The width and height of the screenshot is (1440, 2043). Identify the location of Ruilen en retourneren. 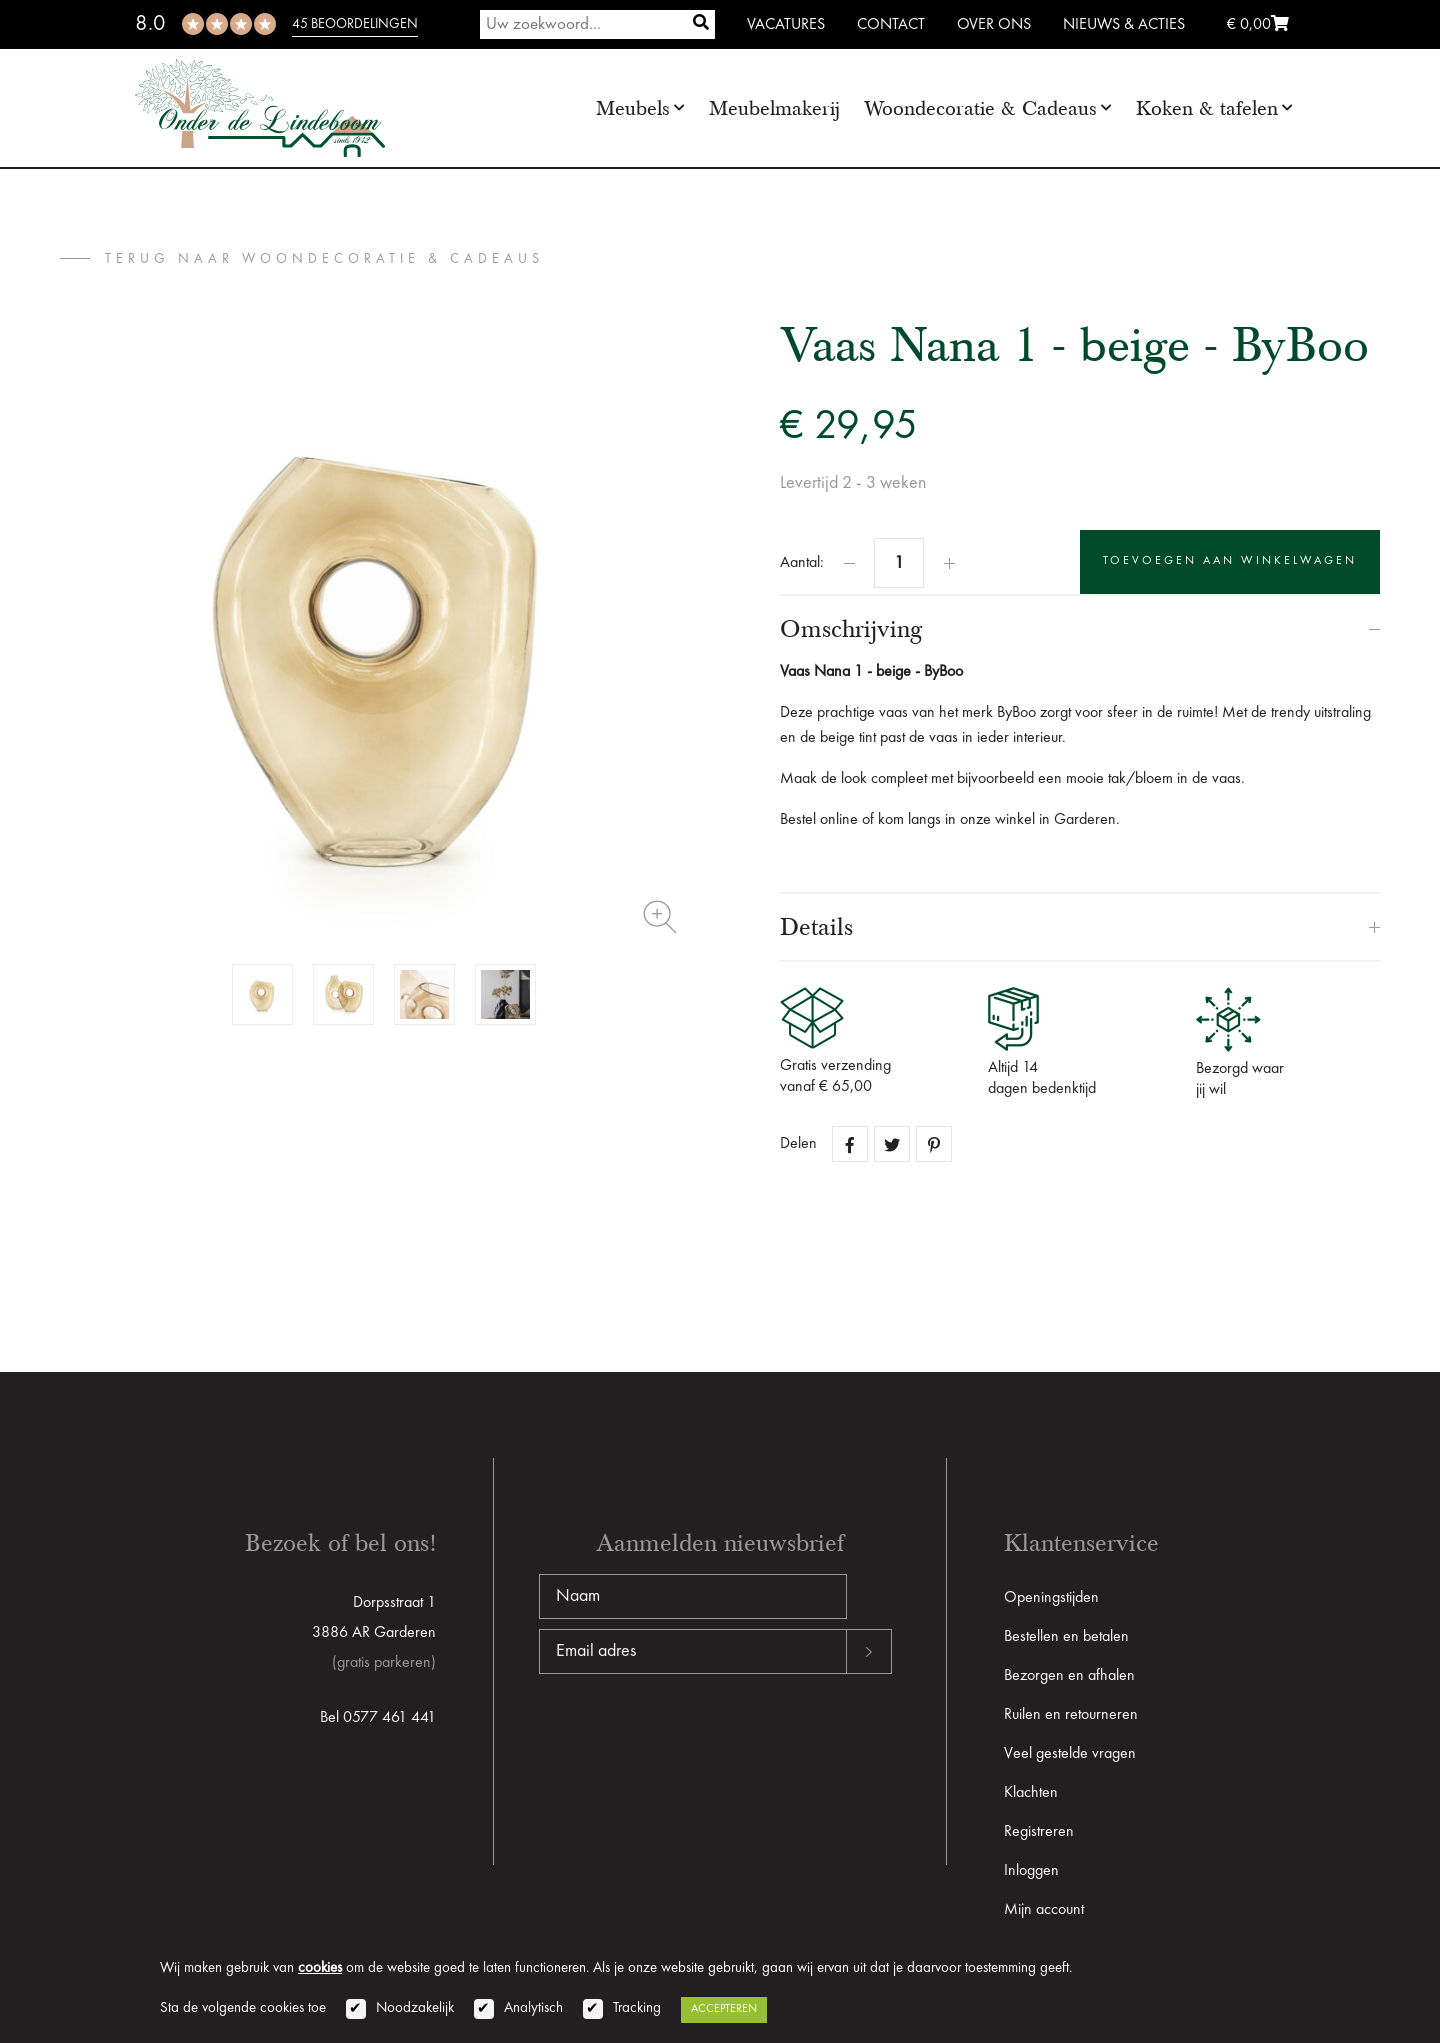
(1071, 1715).